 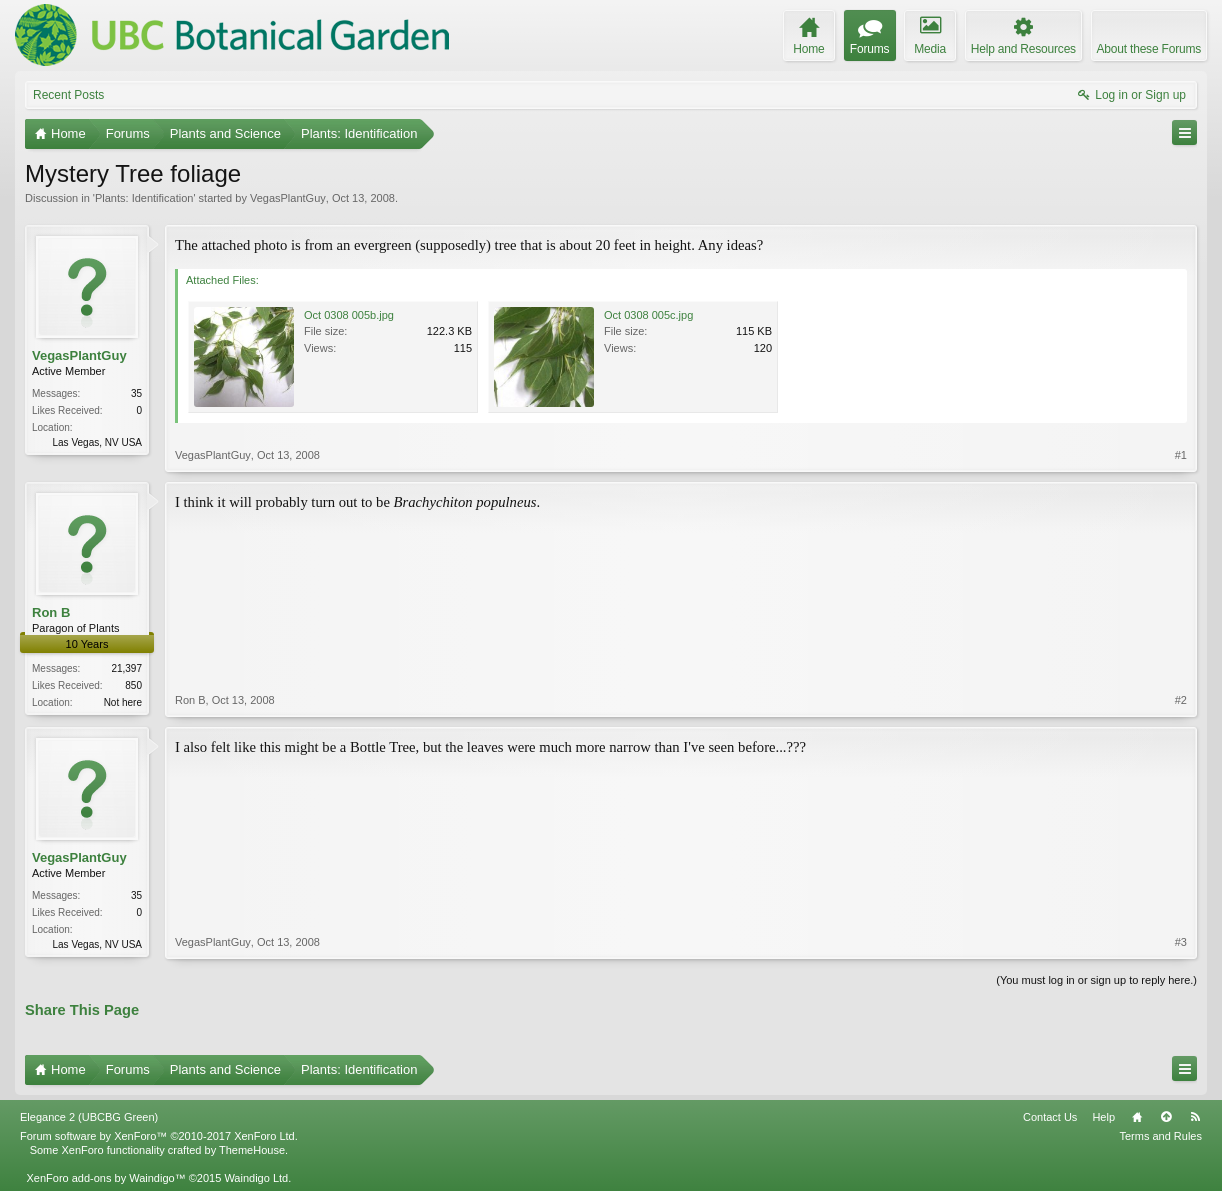 I want to click on Contact Us, so click(x=1050, y=1117).